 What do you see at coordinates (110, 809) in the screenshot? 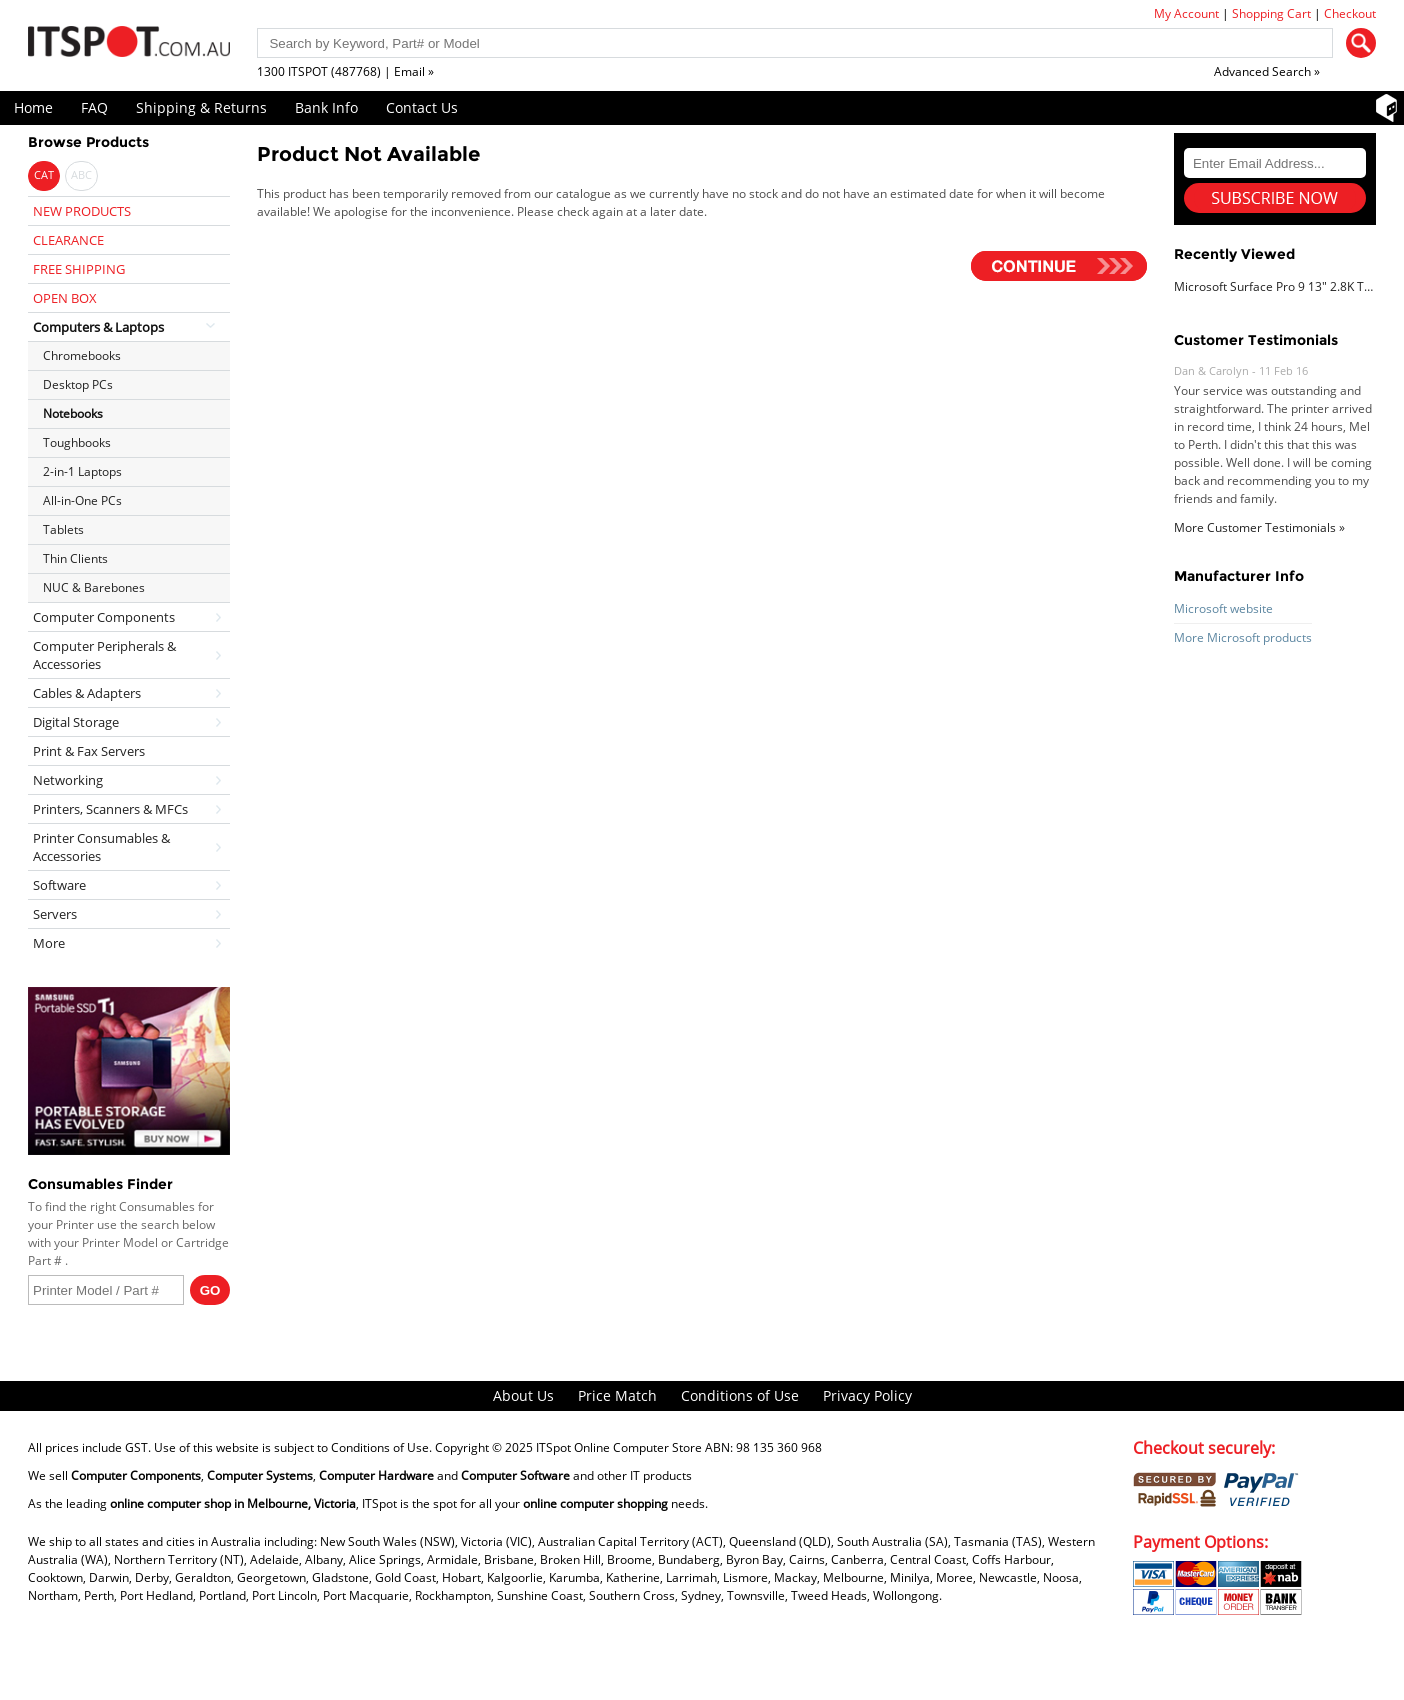
I see `Printers, Scanners & MFCs` at bounding box center [110, 809].